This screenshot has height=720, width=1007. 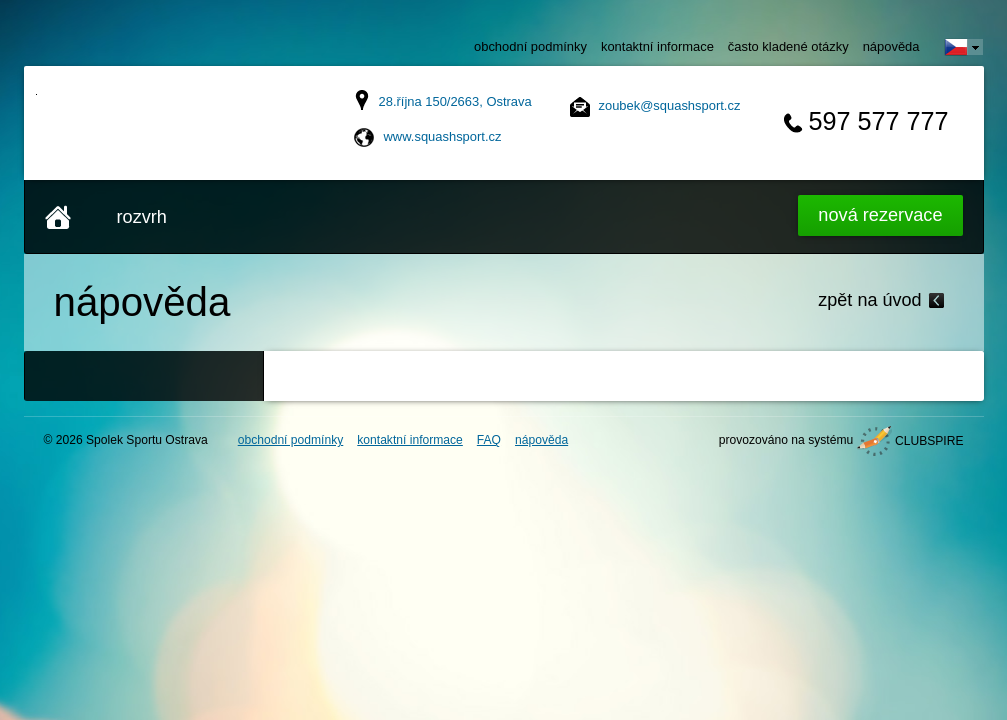 What do you see at coordinates (880, 215) in the screenshot?
I see `Nová rezervace` at bounding box center [880, 215].